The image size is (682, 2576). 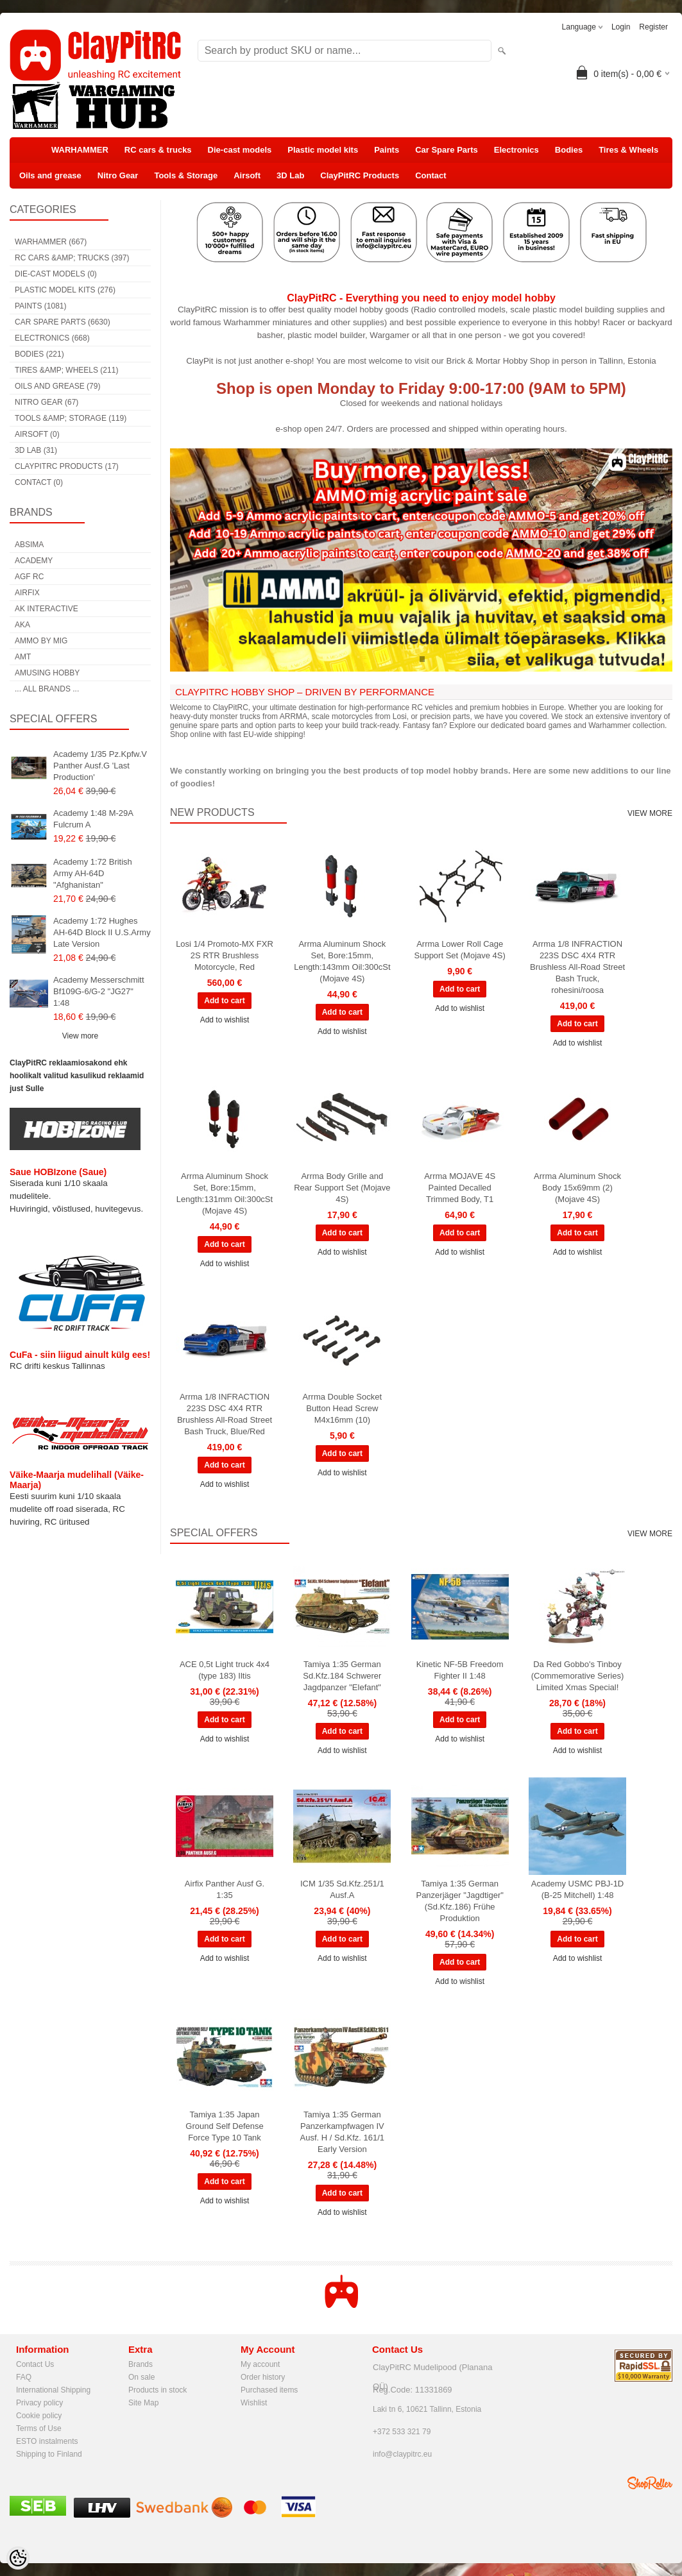 I want to click on Arrma Body Grille and Rear Support Set (Mojave 4S), so click(x=342, y=1187).